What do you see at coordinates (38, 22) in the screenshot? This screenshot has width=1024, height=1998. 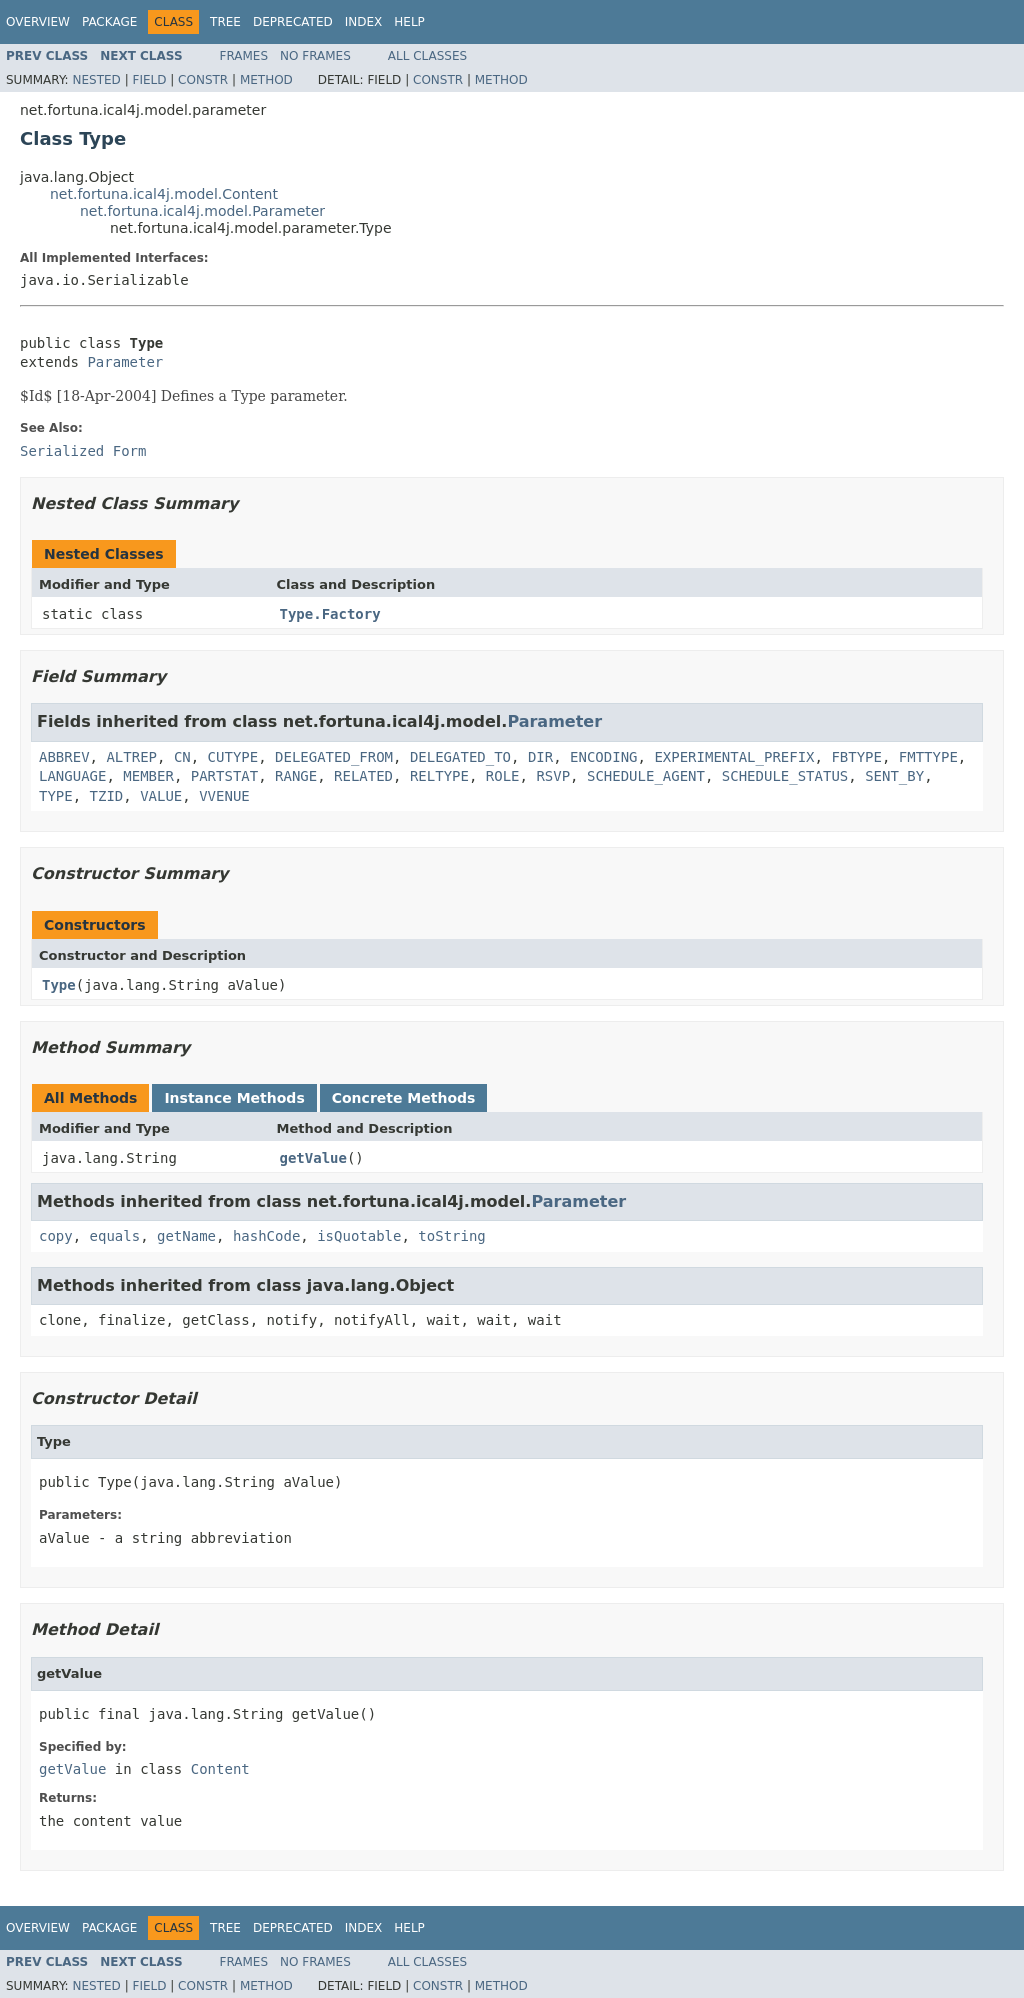 I see `Overview` at bounding box center [38, 22].